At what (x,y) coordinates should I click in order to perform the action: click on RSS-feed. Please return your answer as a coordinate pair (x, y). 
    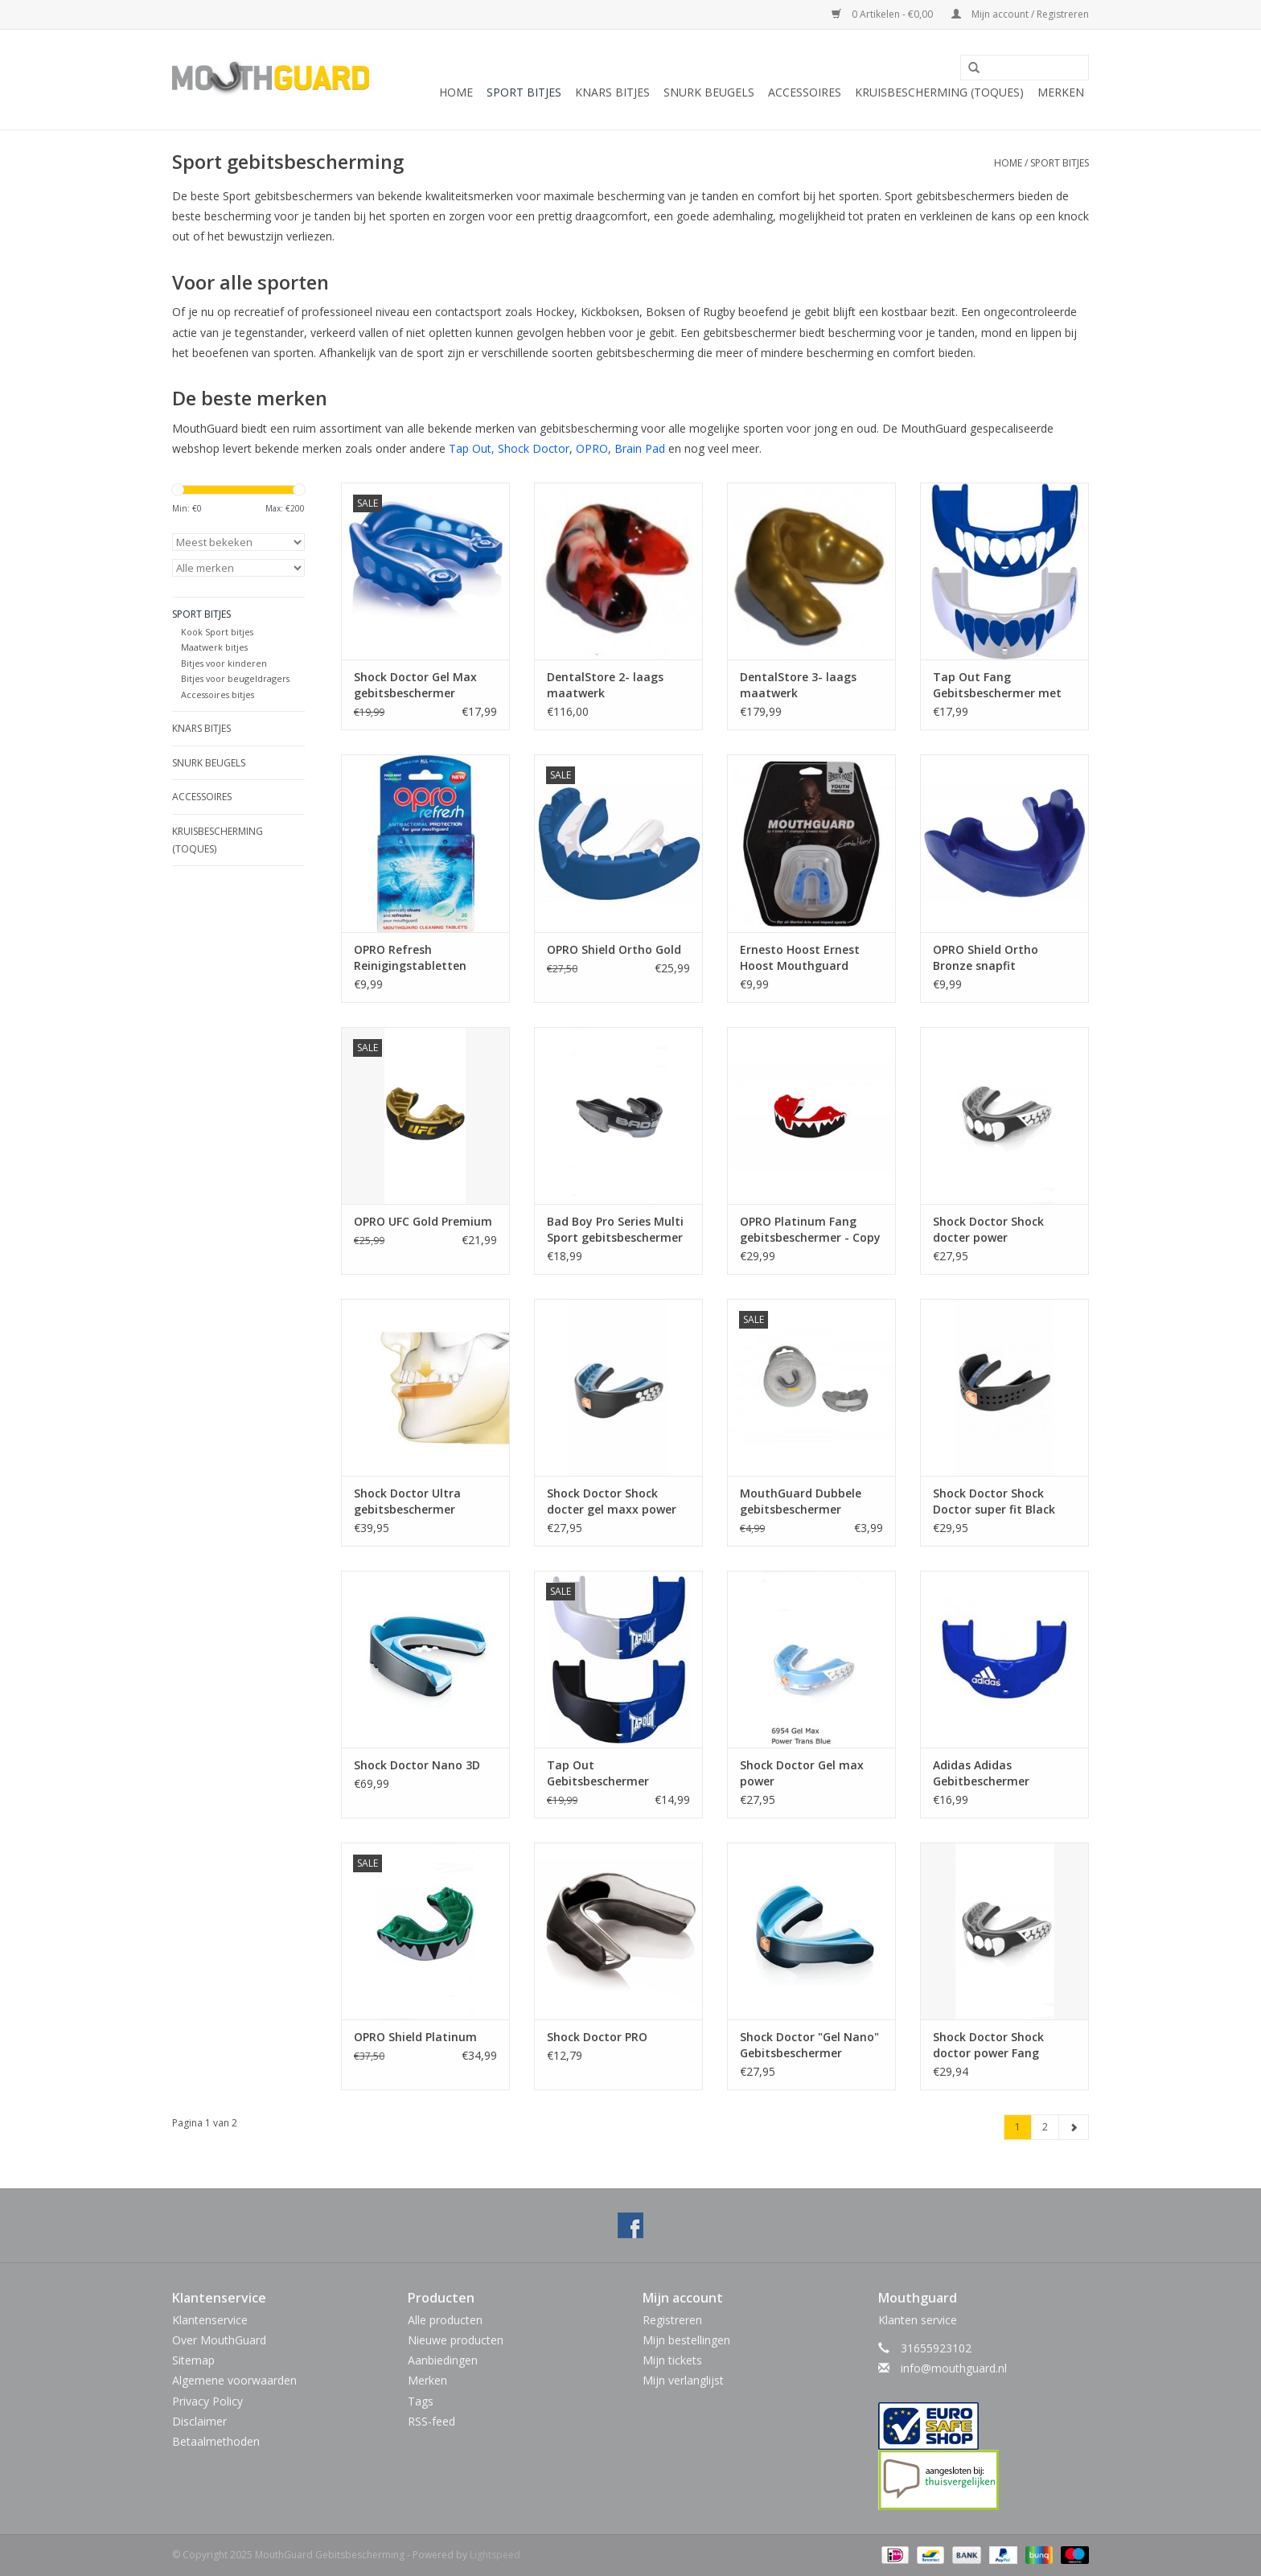
    Looking at the image, I should click on (431, 2421).